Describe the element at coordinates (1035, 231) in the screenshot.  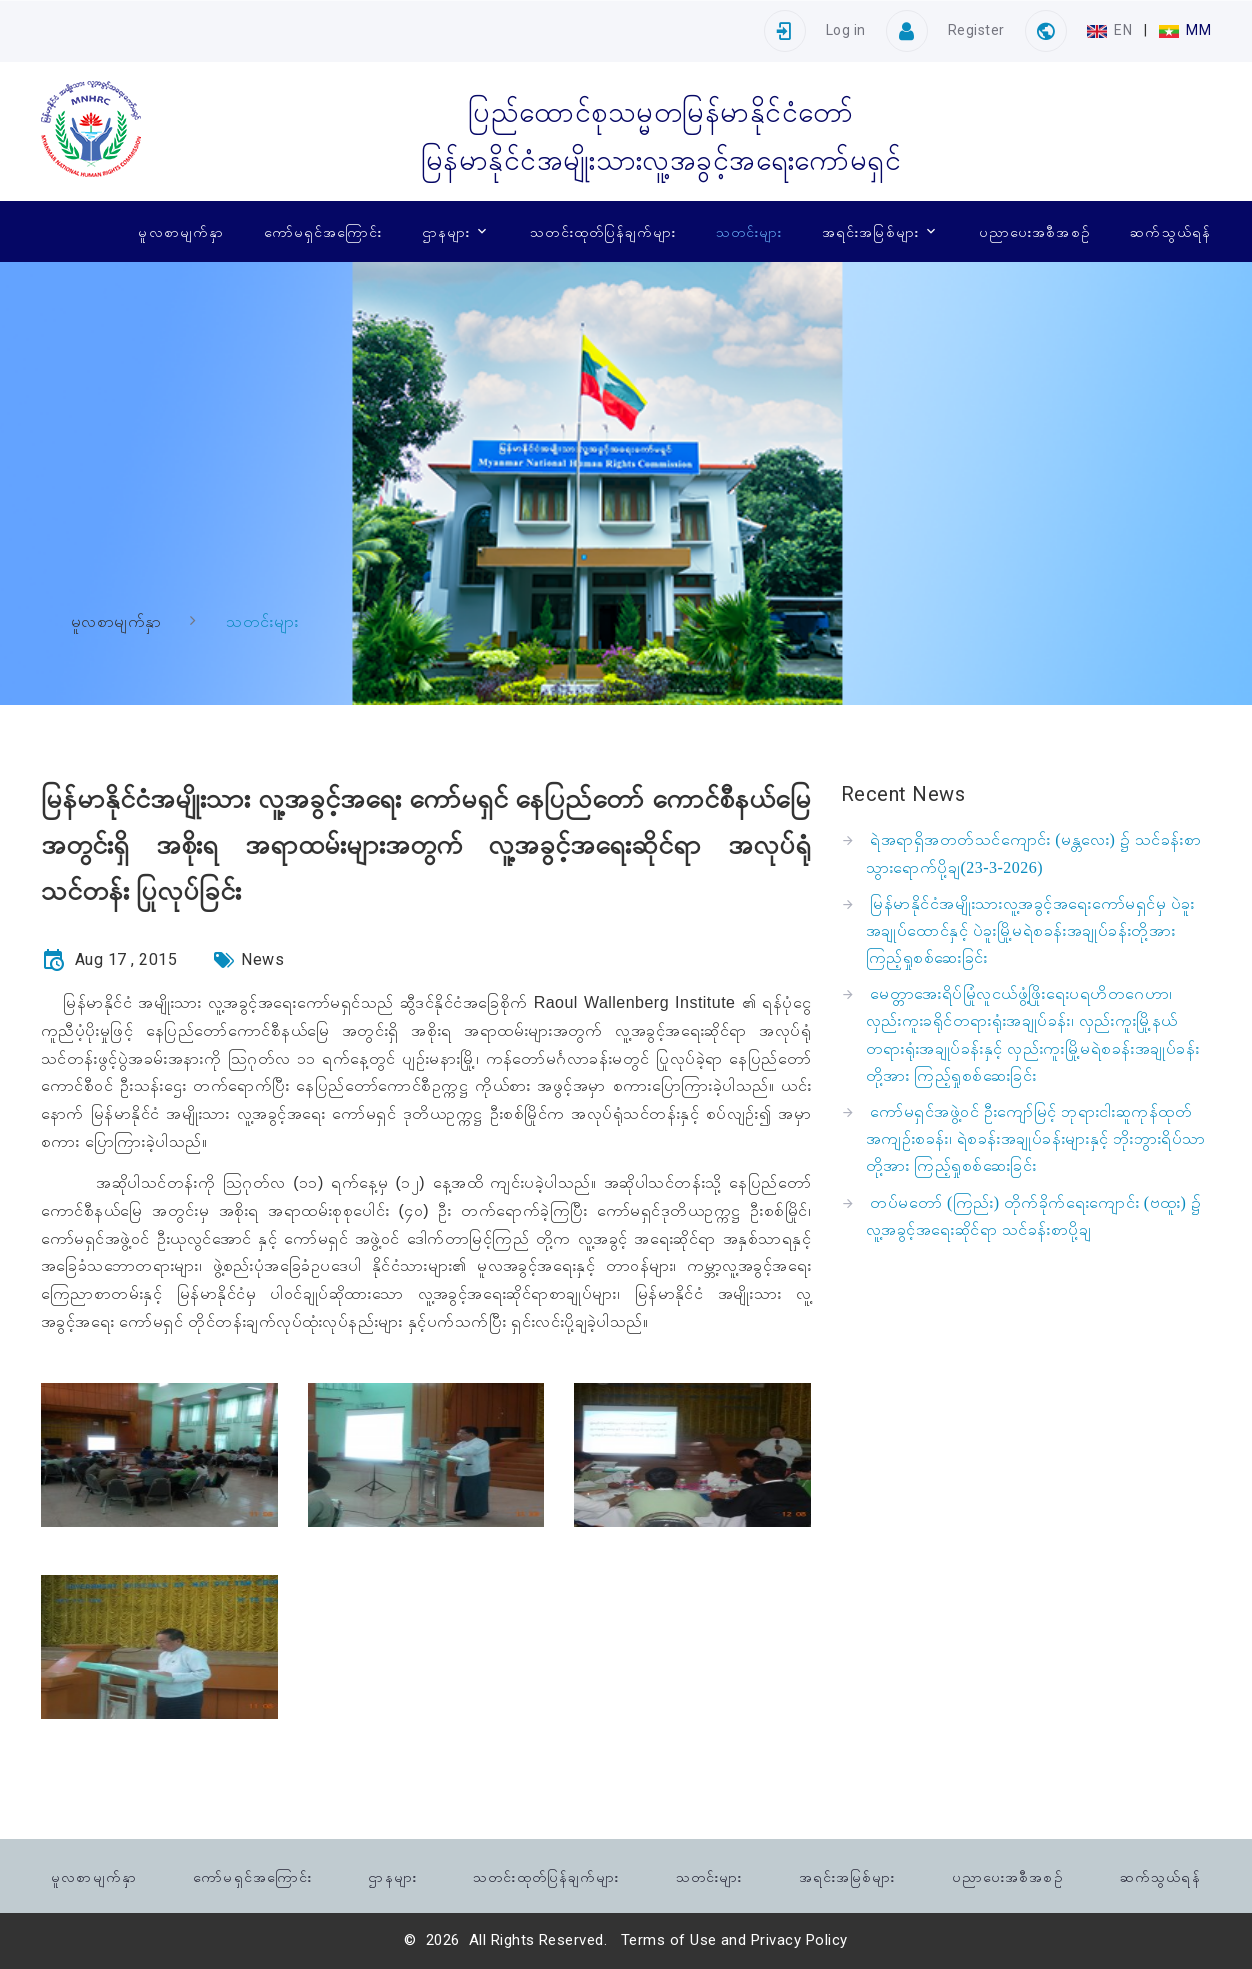
I see `ပညာပေးအစီအစဉ်` at that location.